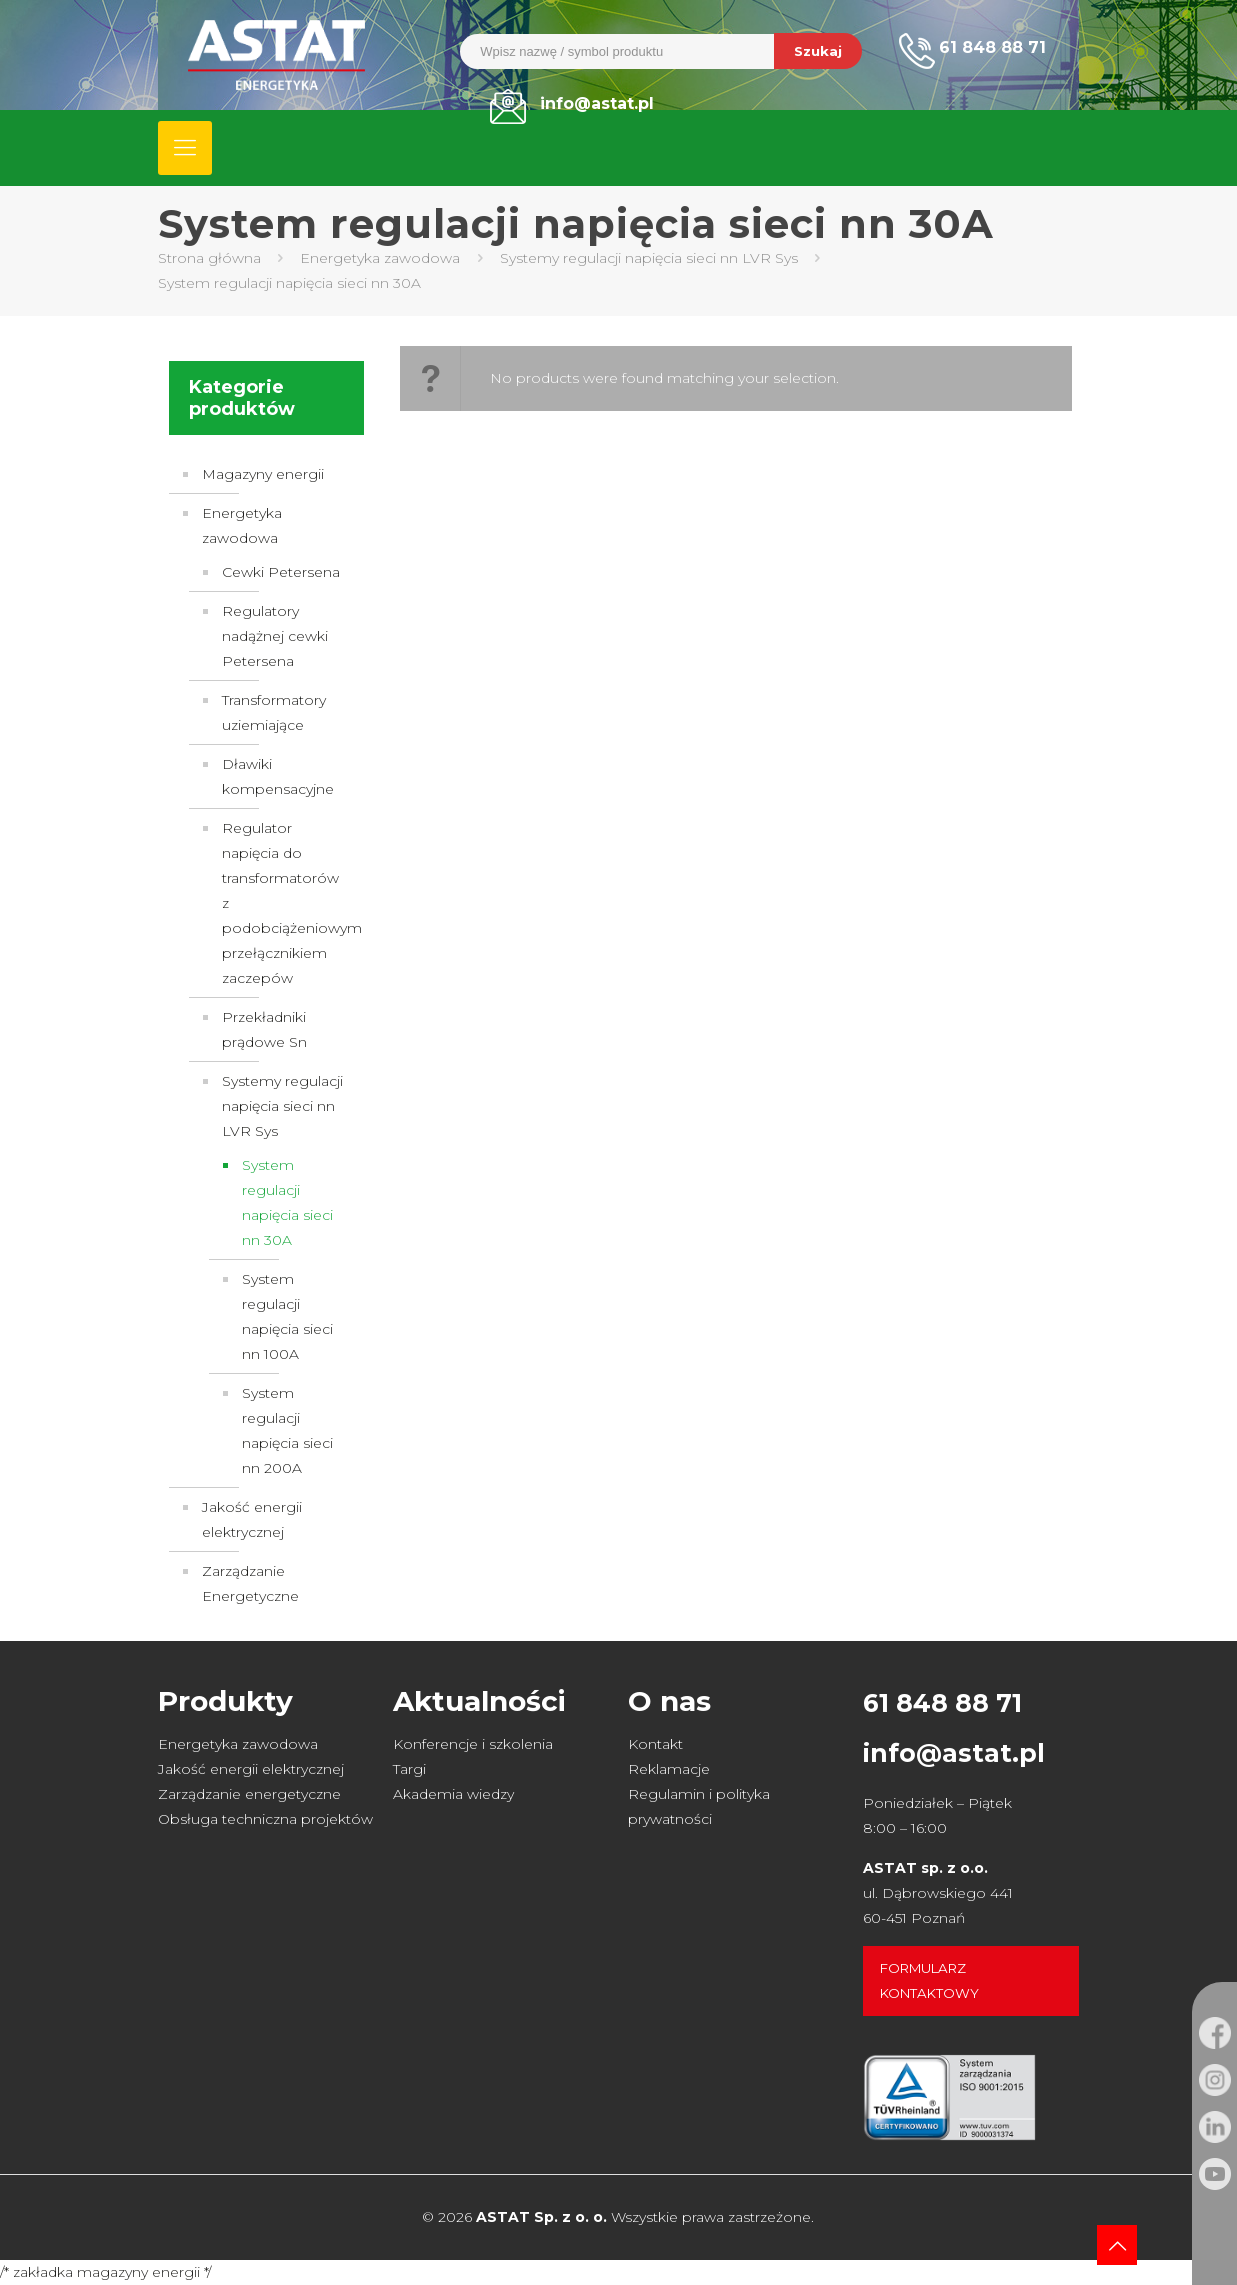 The height and width of the screenshot is (2285, 1237). Describe the element at coordinates (942, 1703) in the screenshot. I see `61 848 88 71` at that location.